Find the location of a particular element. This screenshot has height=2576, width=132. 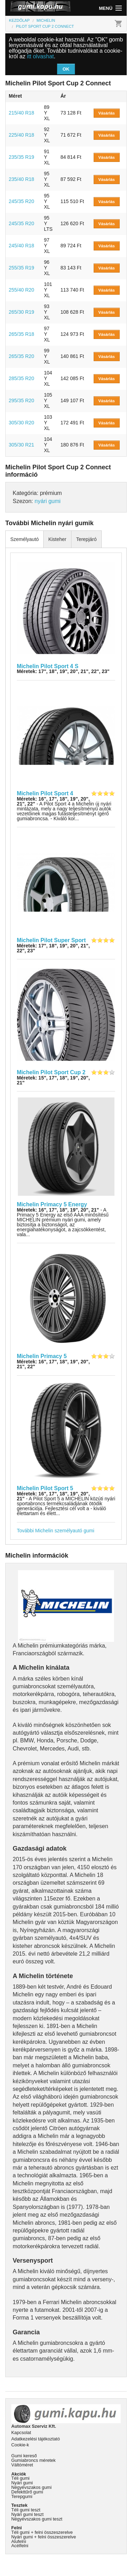

Defekttűrő gumi is located at coordinates (27, 2492).